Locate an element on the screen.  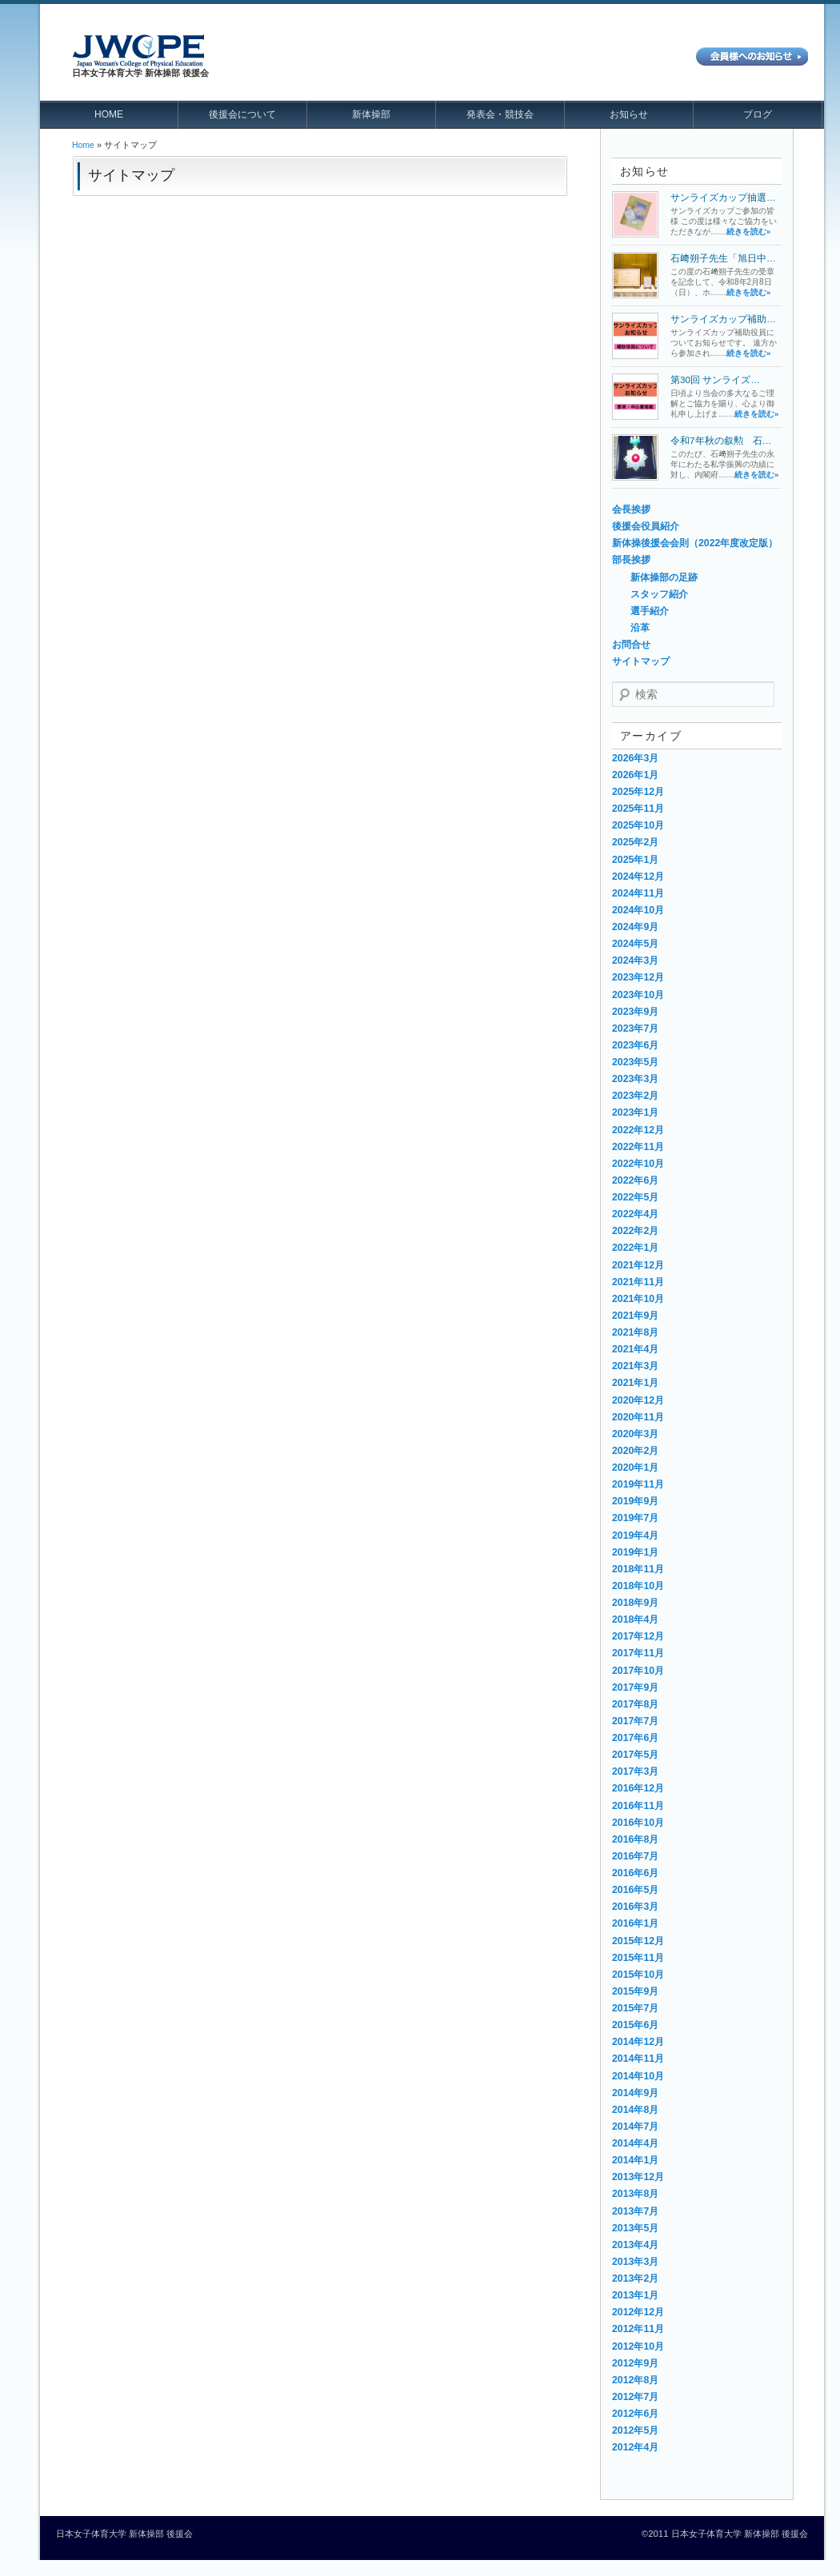
発表会・競技会 is located at coordinates (500, 114).